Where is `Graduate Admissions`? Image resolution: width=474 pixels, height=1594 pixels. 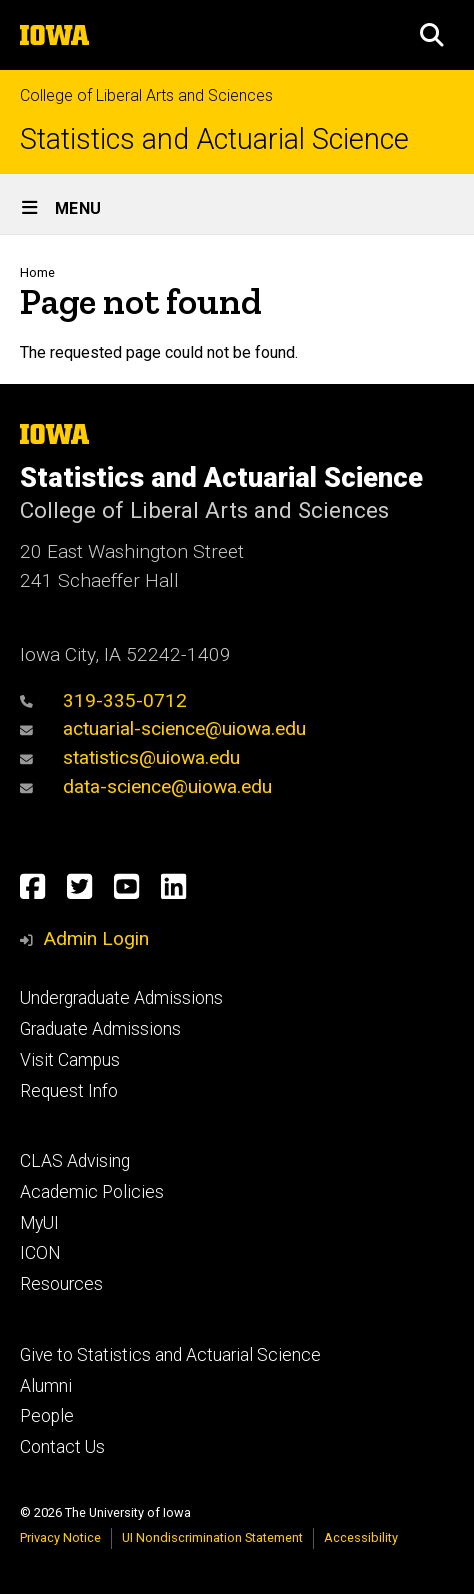
Graduate Admissions is located at coordinates (100, 1029).